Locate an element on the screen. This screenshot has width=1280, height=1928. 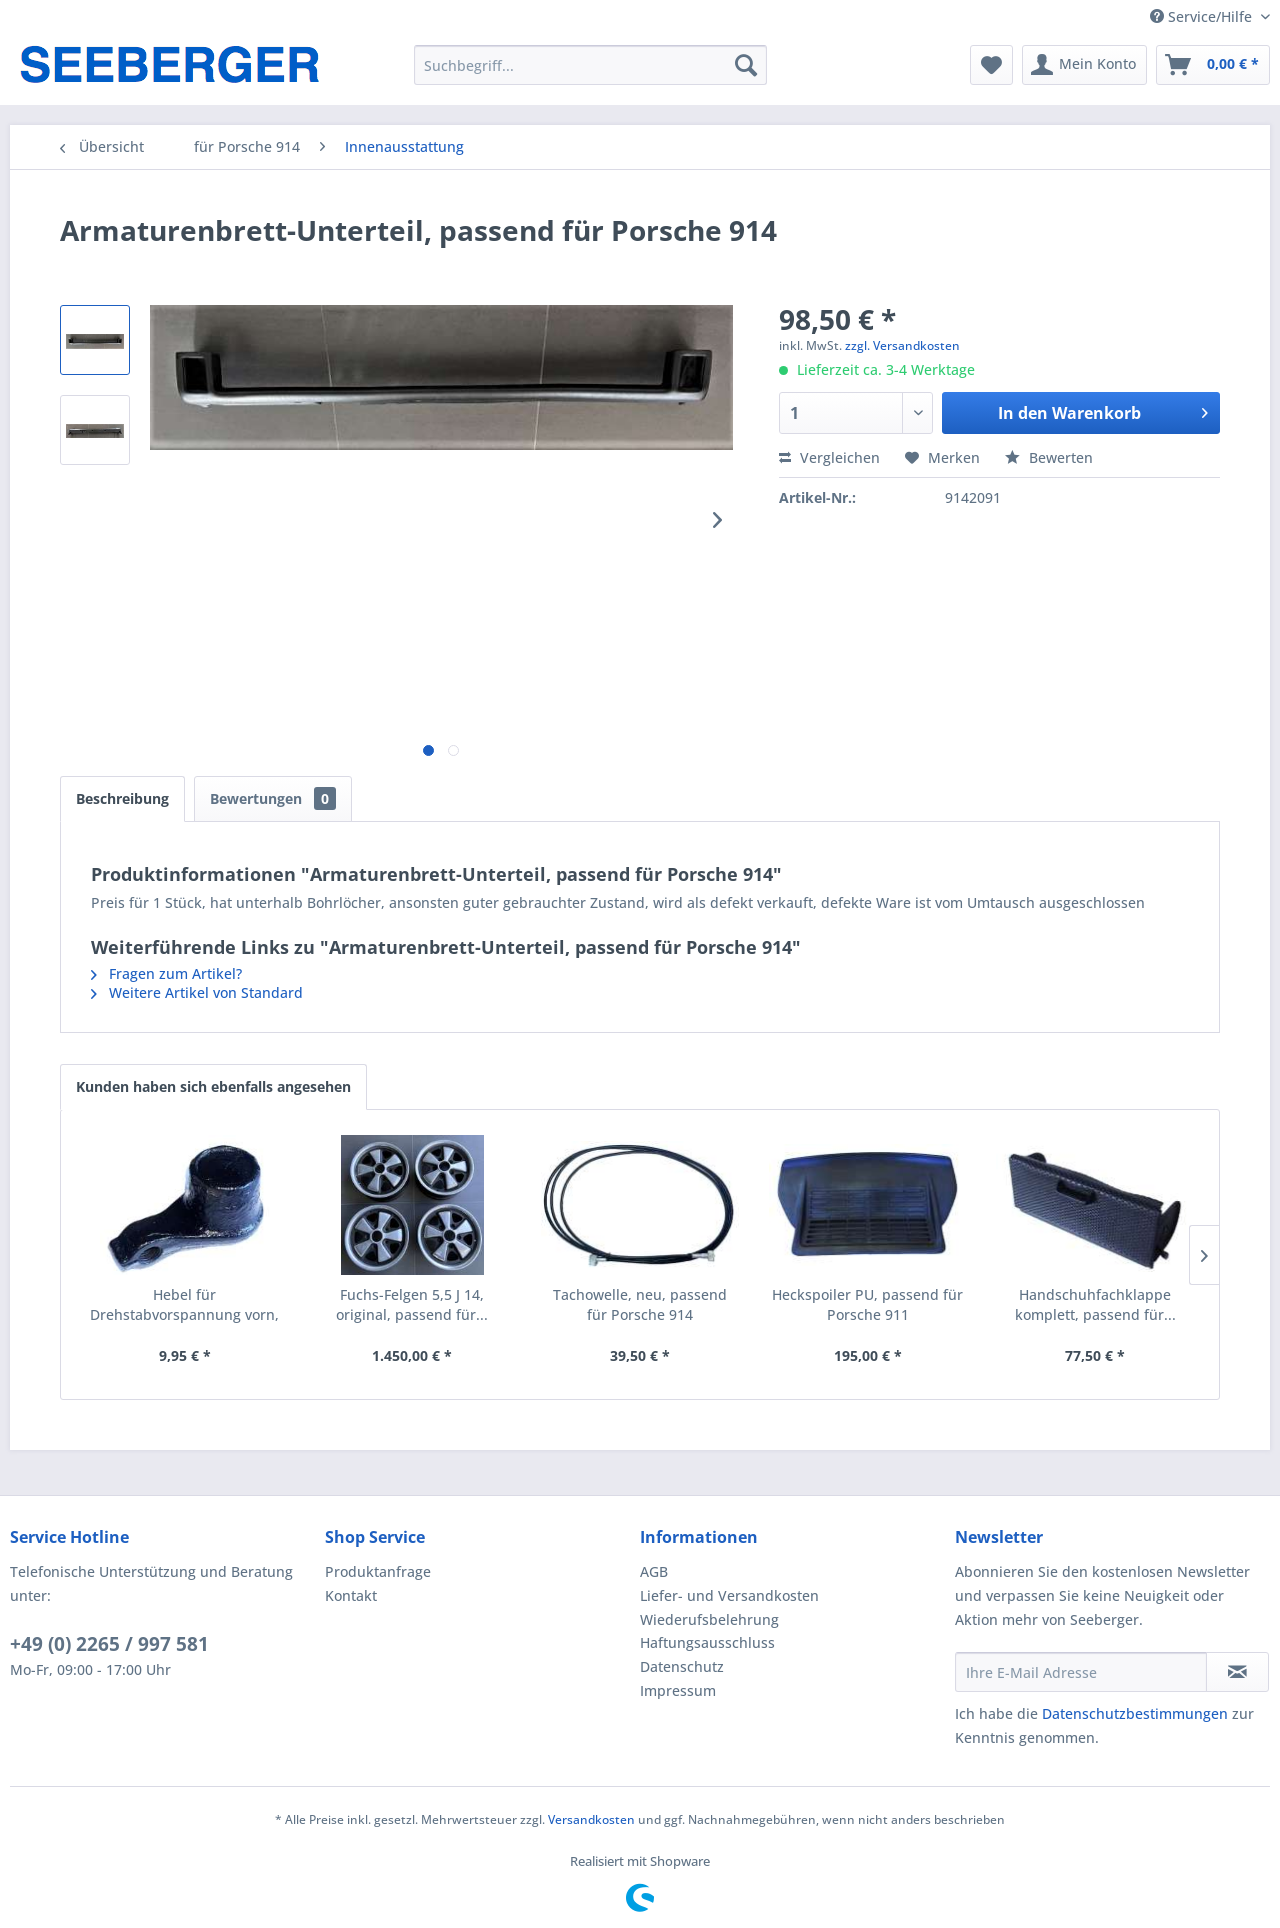
[Suchen] is located at coordinates (746, 65).